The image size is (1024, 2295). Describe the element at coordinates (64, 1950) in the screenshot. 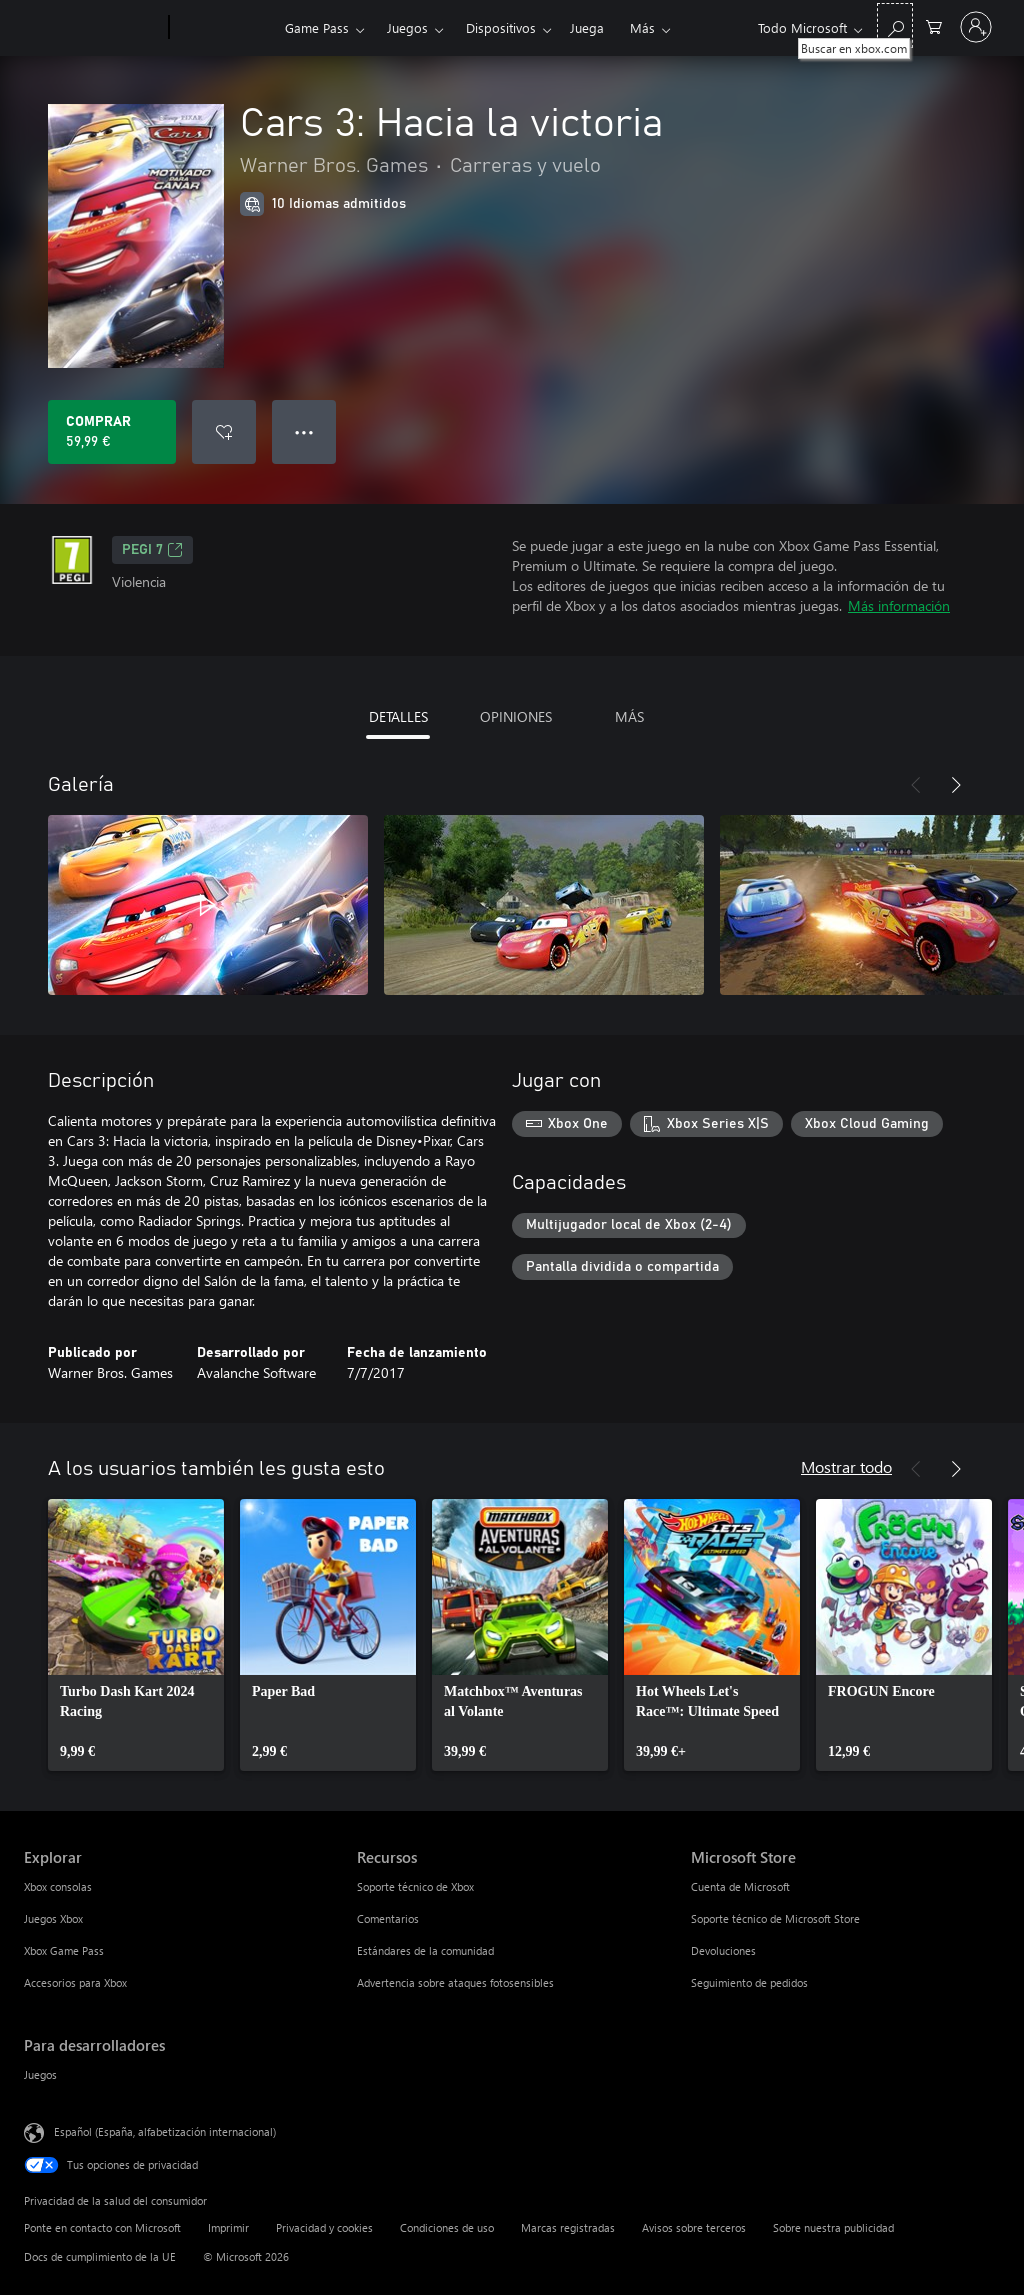

I see `Xbox Game Pass [Xbox Game Pass Explorar]` at that location.